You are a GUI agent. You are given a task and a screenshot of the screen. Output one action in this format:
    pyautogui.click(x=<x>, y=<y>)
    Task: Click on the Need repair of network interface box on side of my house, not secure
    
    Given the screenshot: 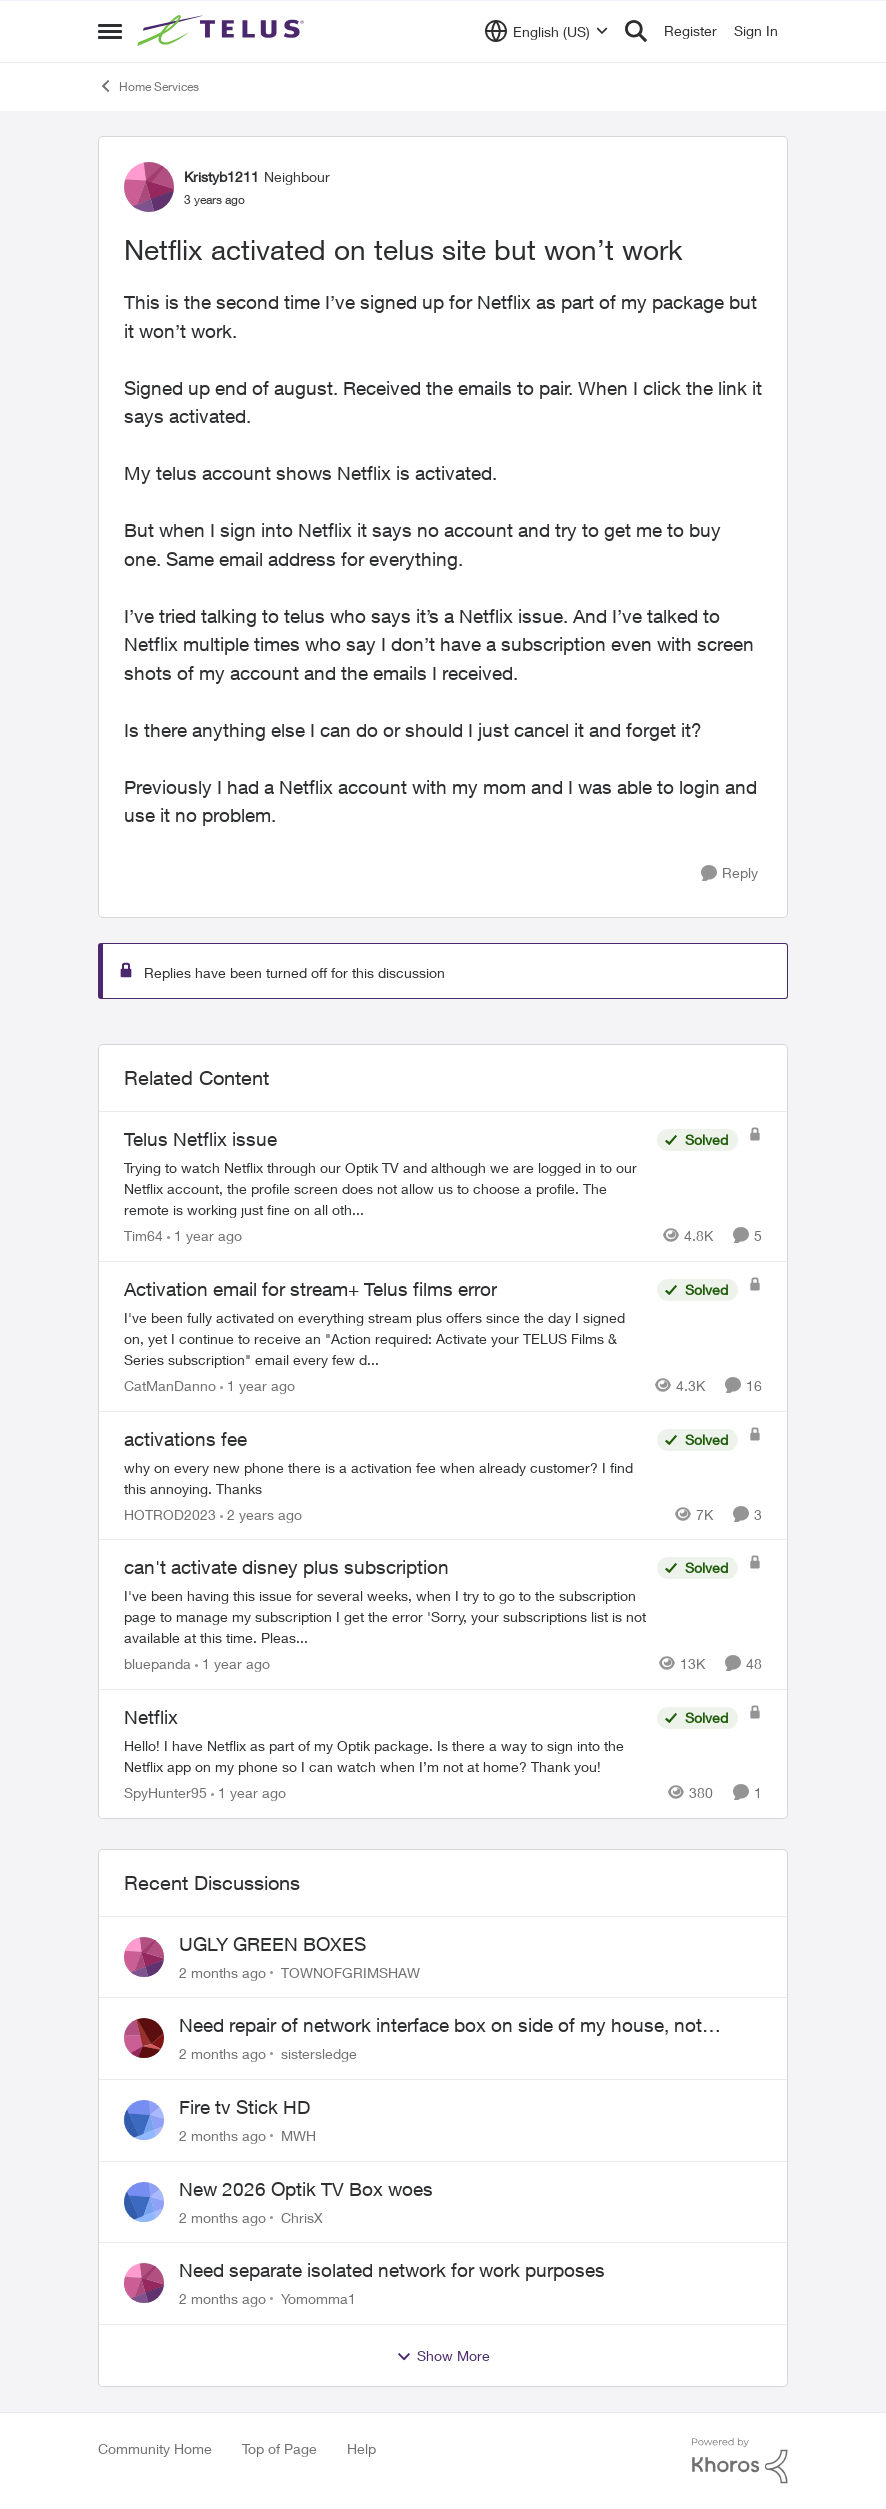 What is the action you would take?
    pyautogui.click(x=440, y=2026)
    